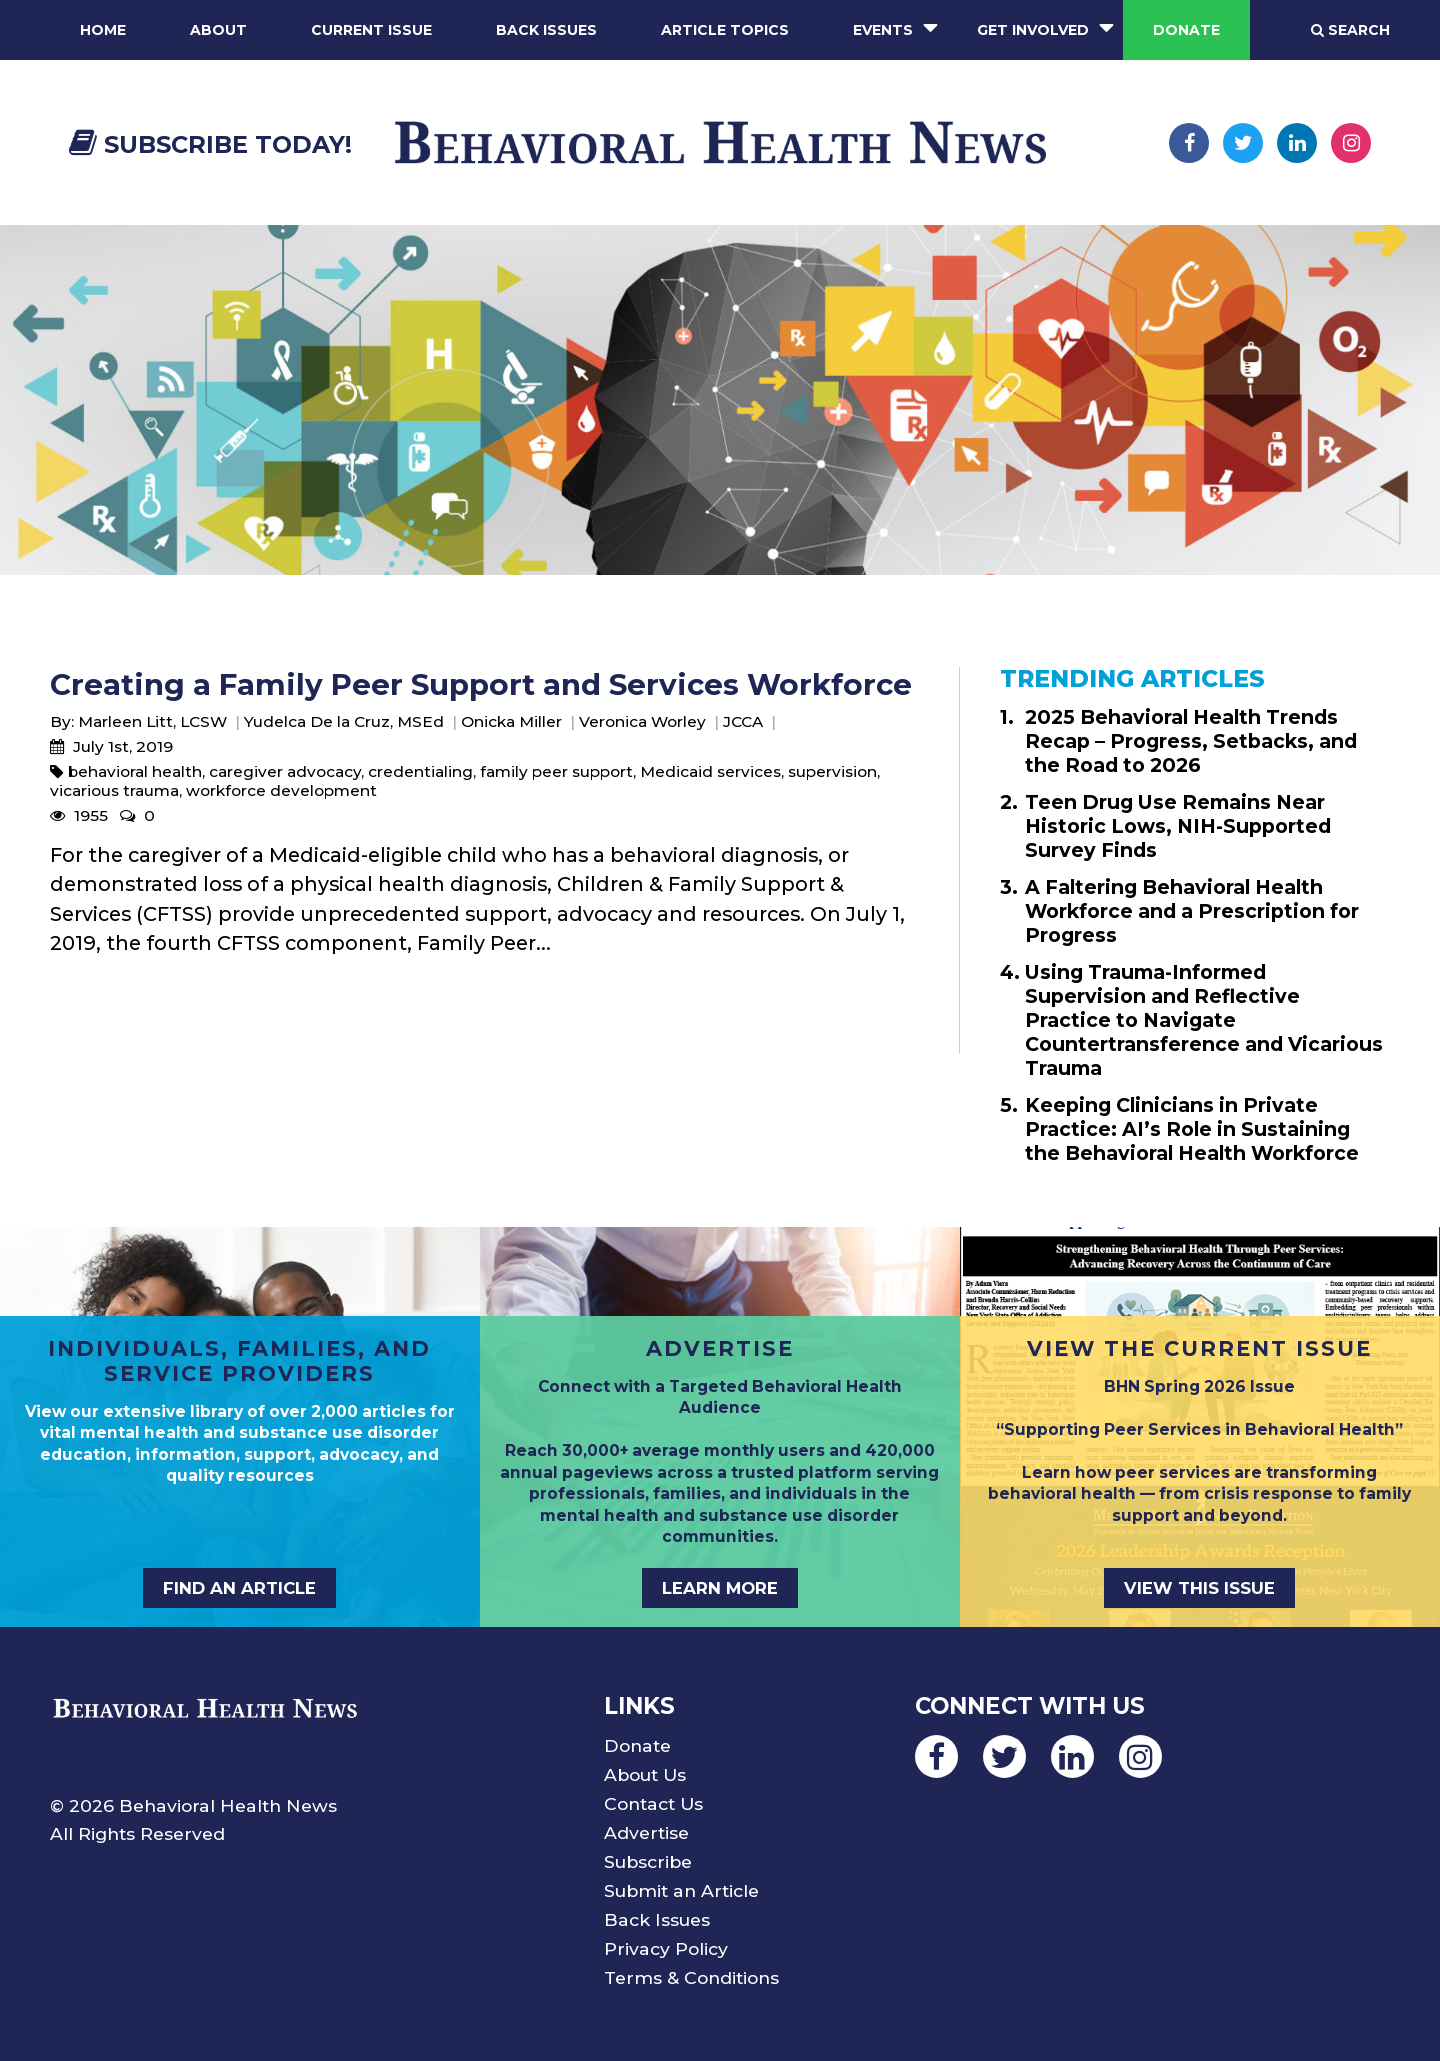  I want to click on family peer support, so click(556, 771).